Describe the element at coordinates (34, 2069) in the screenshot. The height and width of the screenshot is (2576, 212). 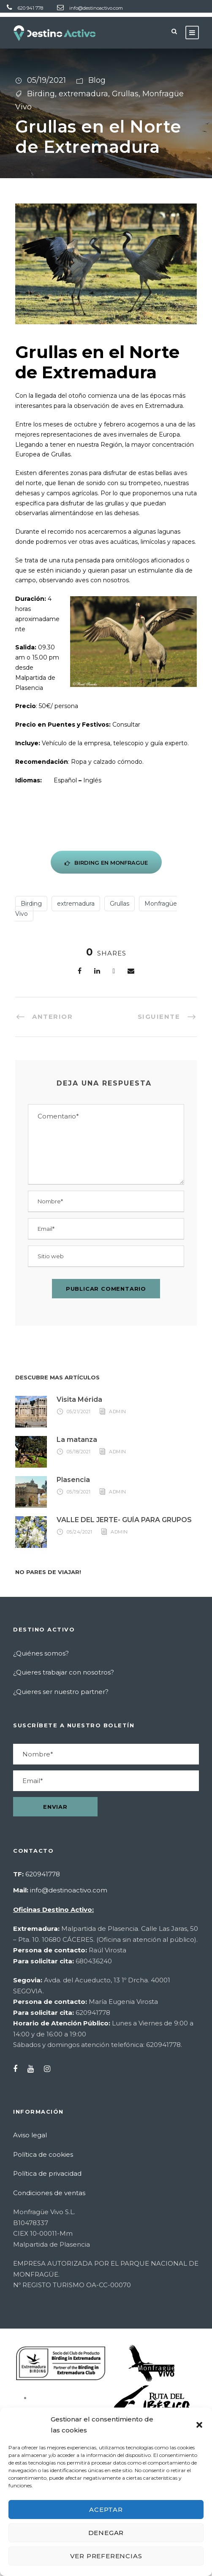
I see `[YouTube]` at that location.